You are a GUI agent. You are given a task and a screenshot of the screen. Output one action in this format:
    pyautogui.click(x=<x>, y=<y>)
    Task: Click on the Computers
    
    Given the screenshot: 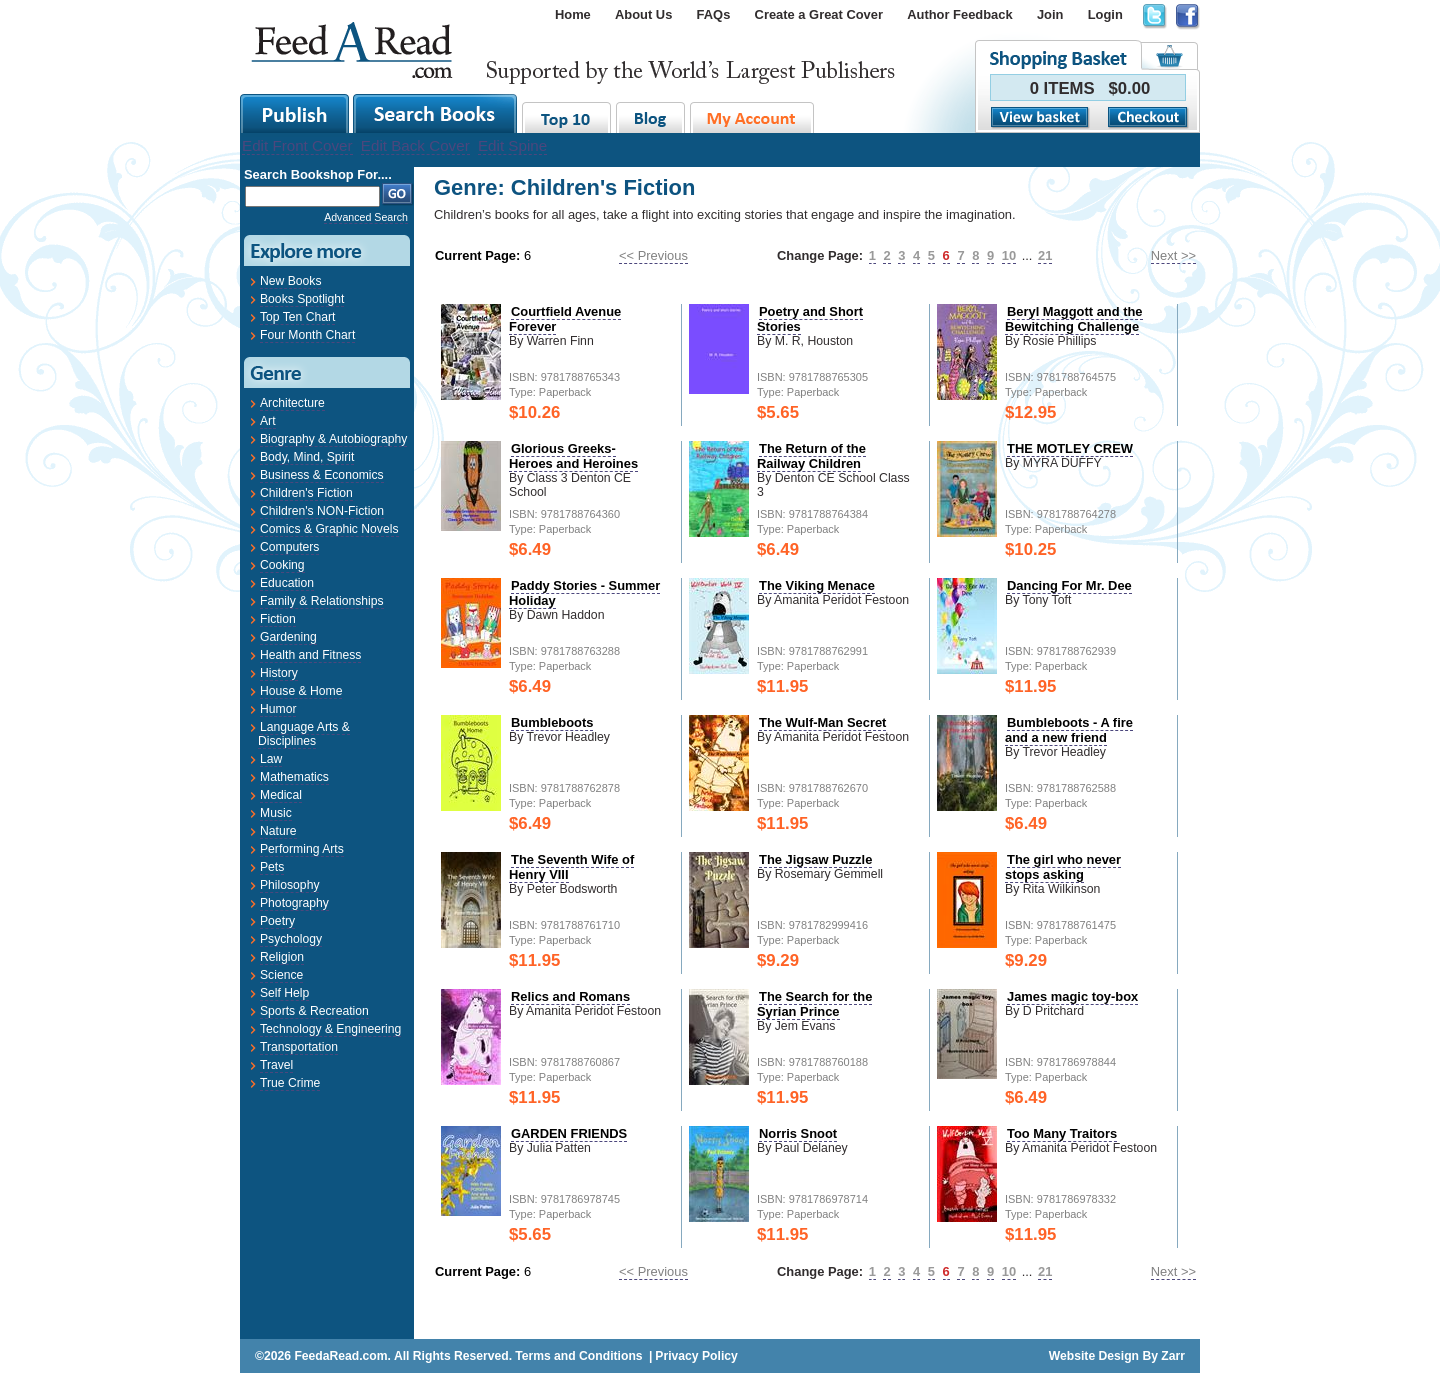 What is the action you would take?
    pyautogui.click(x=289, y=547)
    